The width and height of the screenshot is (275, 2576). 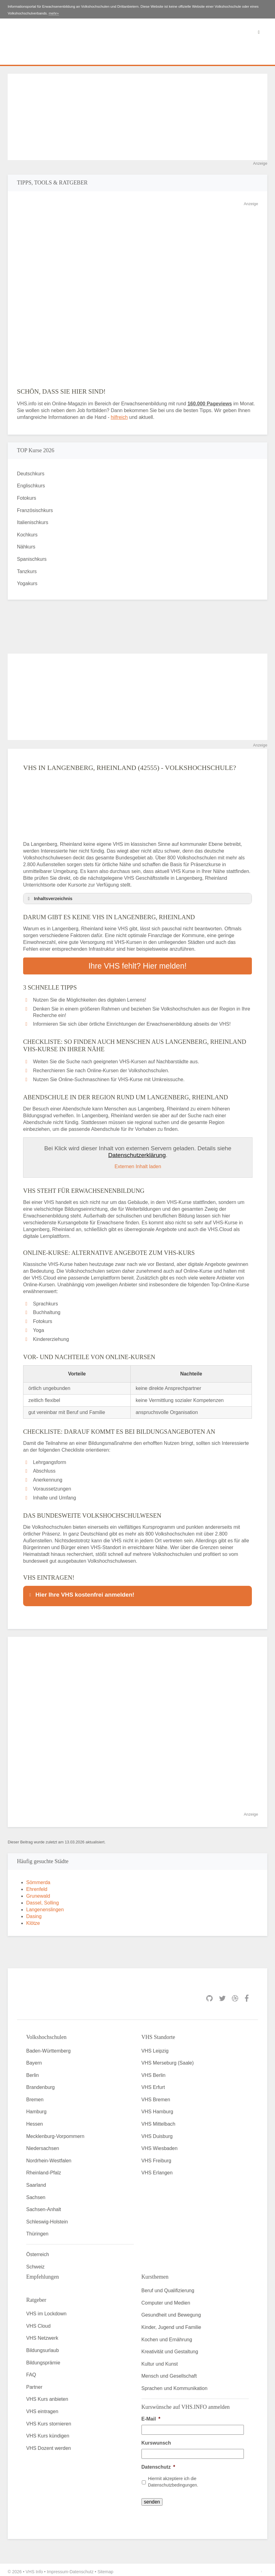 I want to click on Österreich, so click(x=37, y=2250).